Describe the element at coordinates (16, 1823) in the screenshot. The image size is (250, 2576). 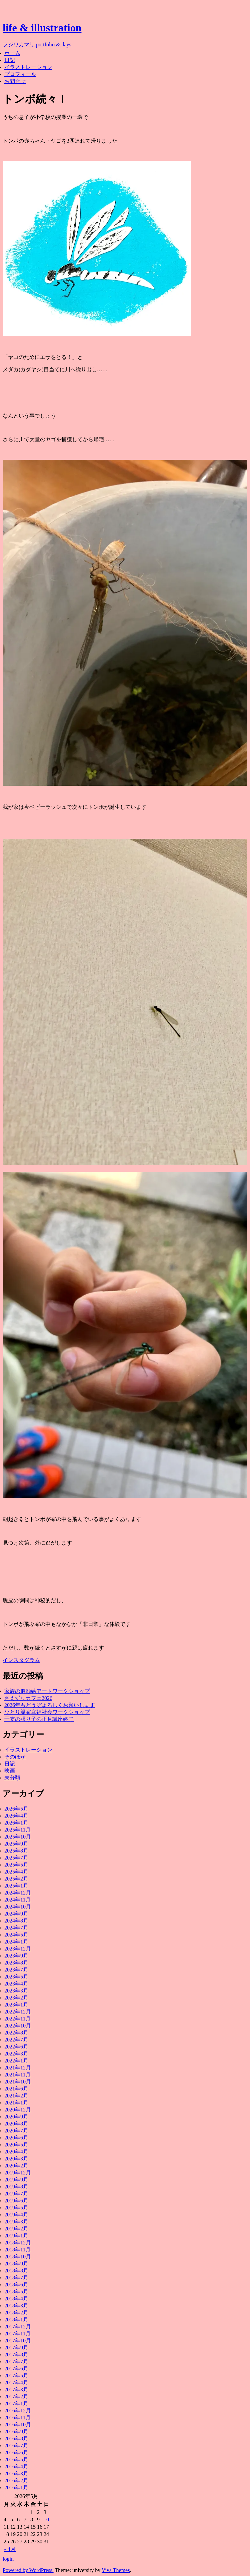
I see `2026年1月` at that location.